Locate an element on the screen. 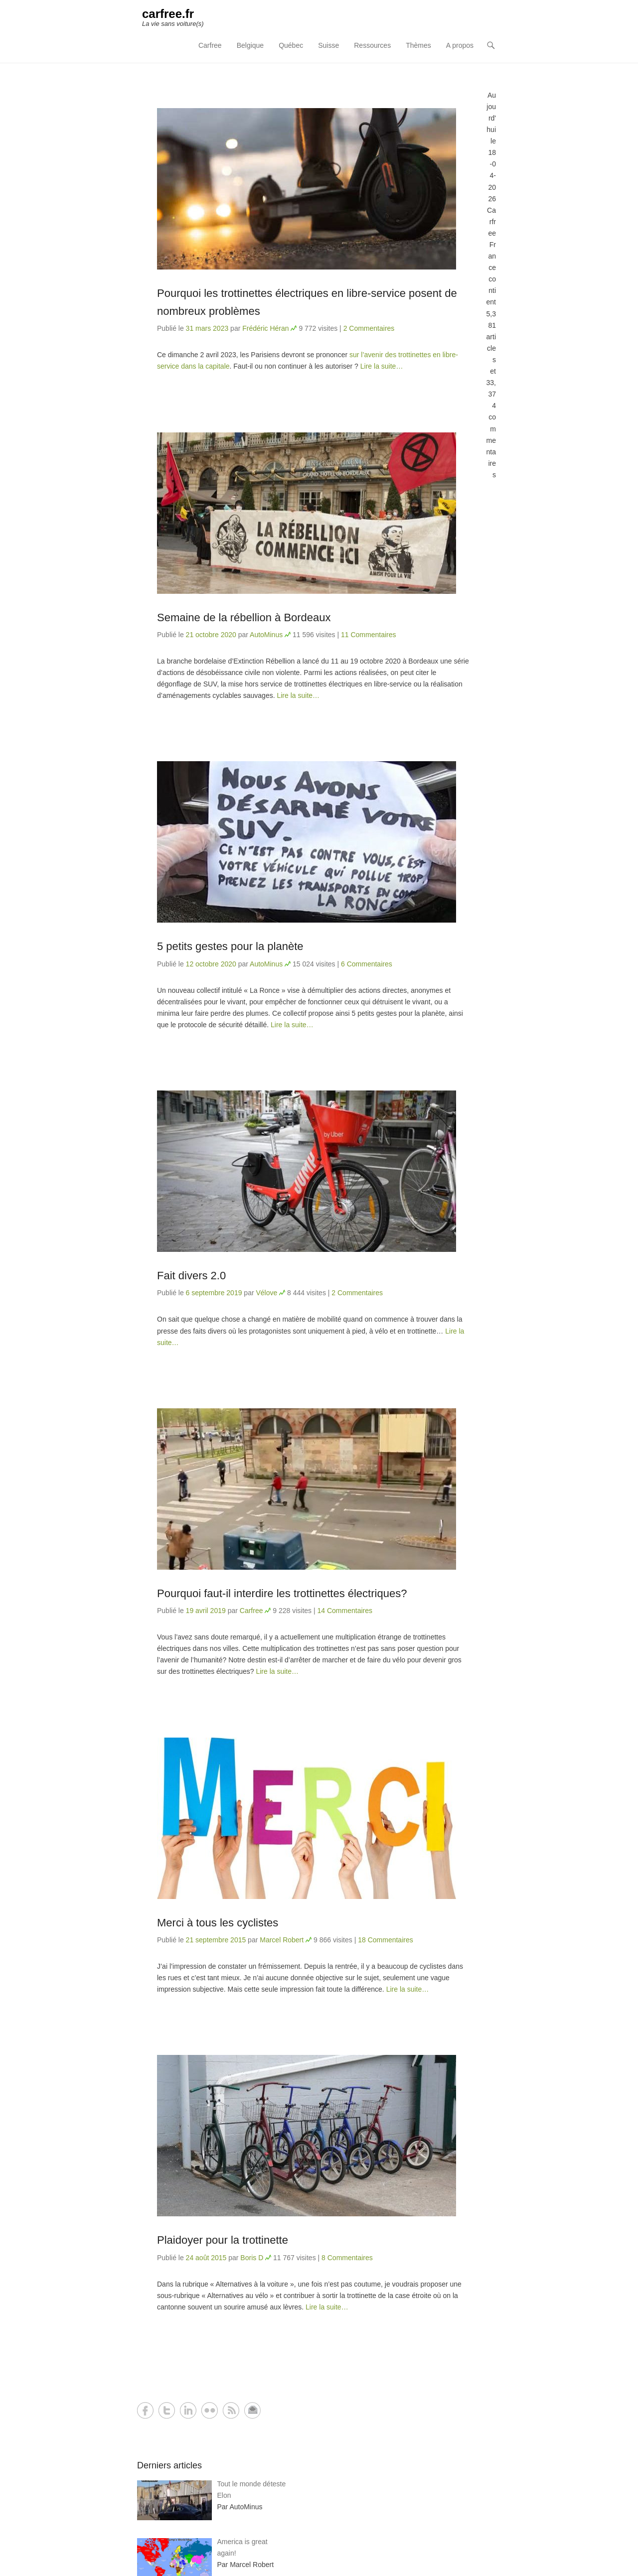 The width and height of the screenshot is (638, 2576). Twitter is located at coordinates (167, 2410).